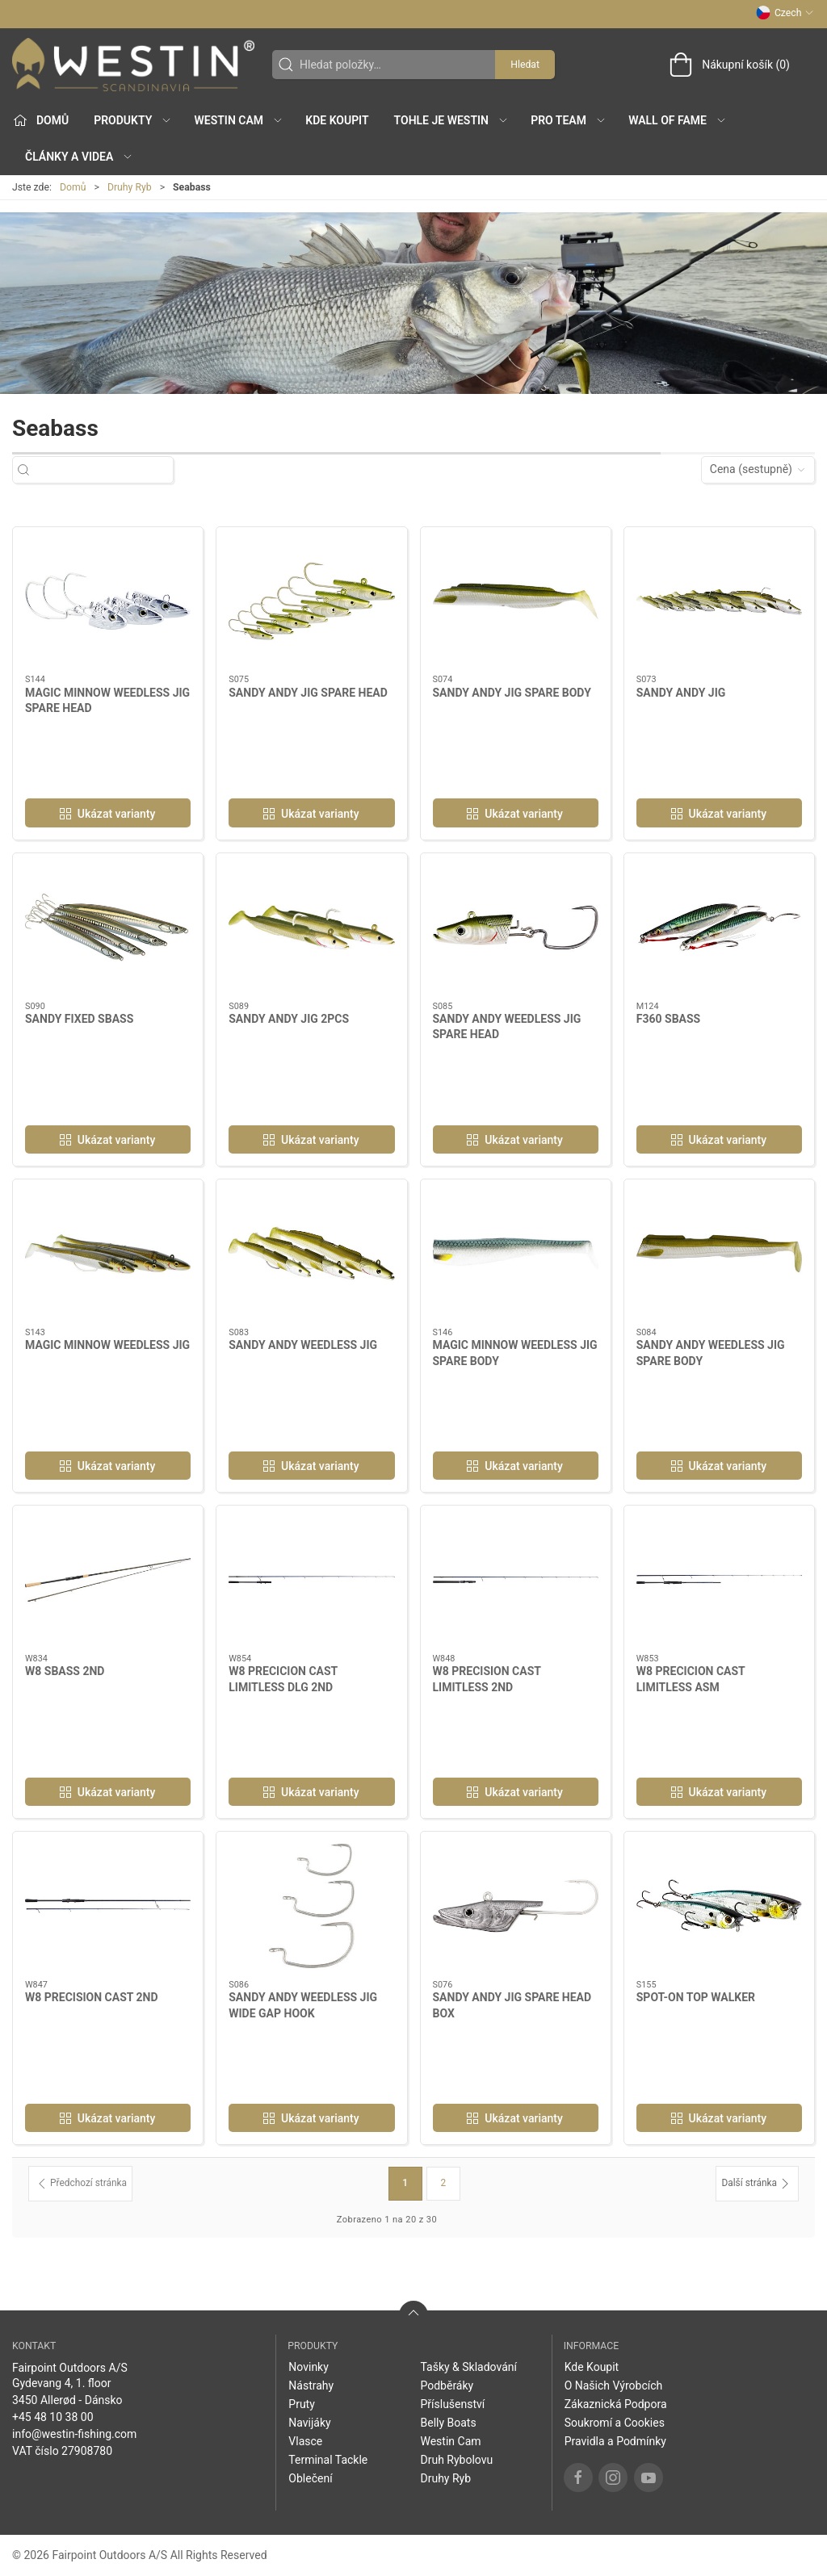 This screenshot has width=827, height=2576. I want to click on [W8 PRECICION CAST LIMITLESS ASM], so click(719, 1580).